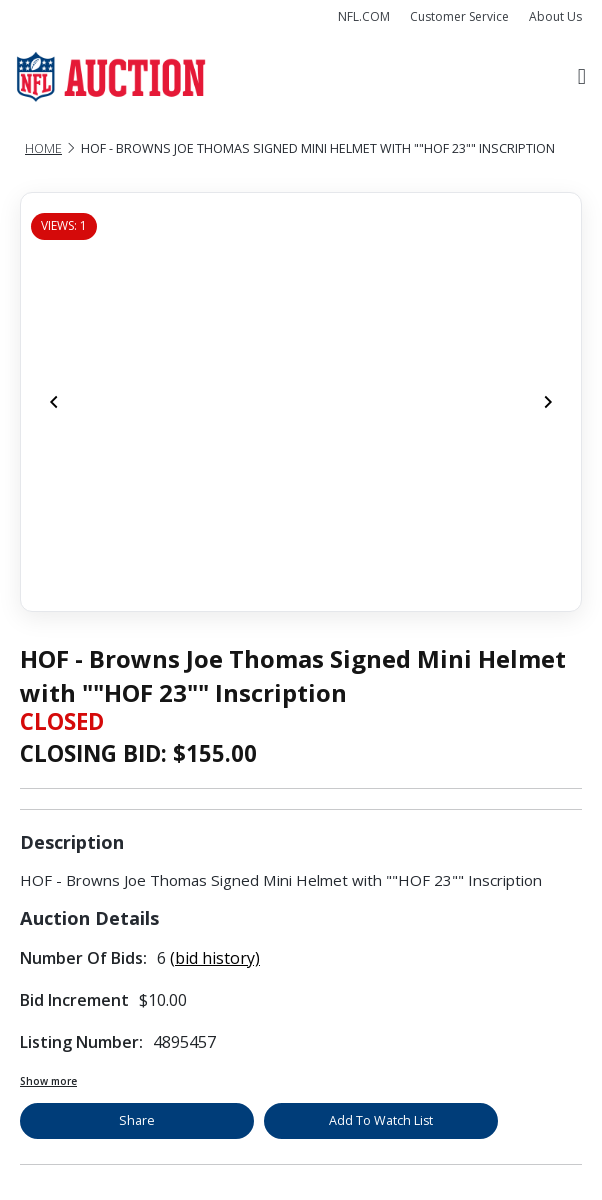 The width and height of the screenshot is (602, 1200). I want to click on Share, so click(137, 1120).